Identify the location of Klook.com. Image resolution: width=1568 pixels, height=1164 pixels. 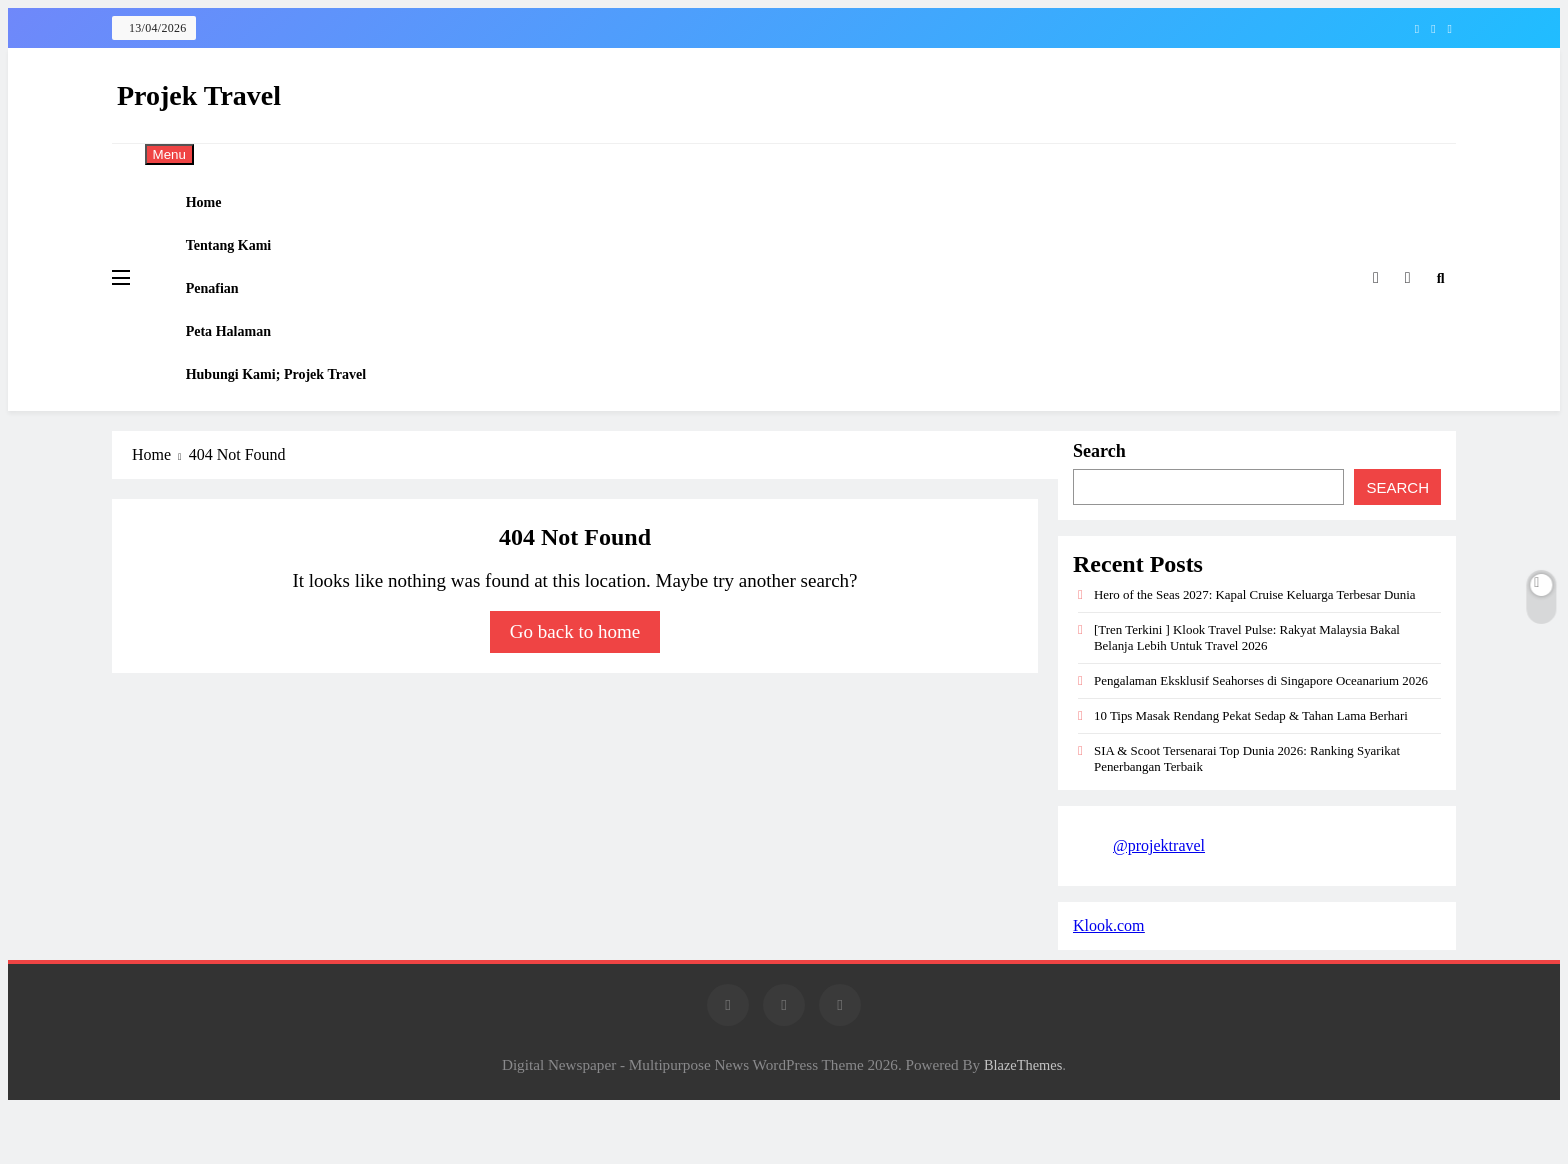
(1109, 981).